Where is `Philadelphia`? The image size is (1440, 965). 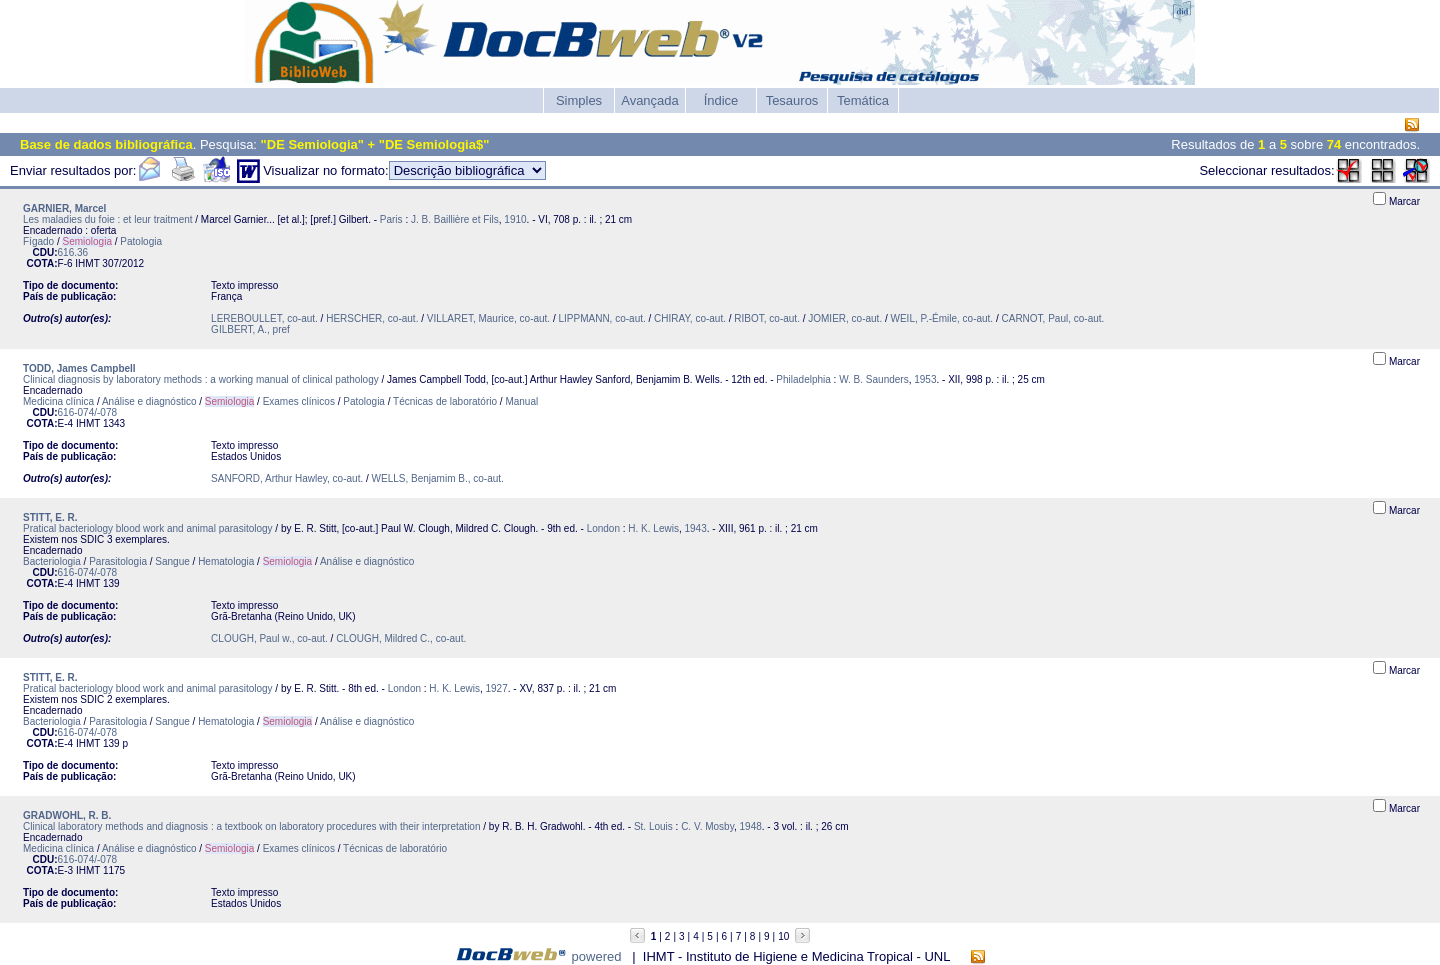
Philadelphia is located at coordinates (803, 379).